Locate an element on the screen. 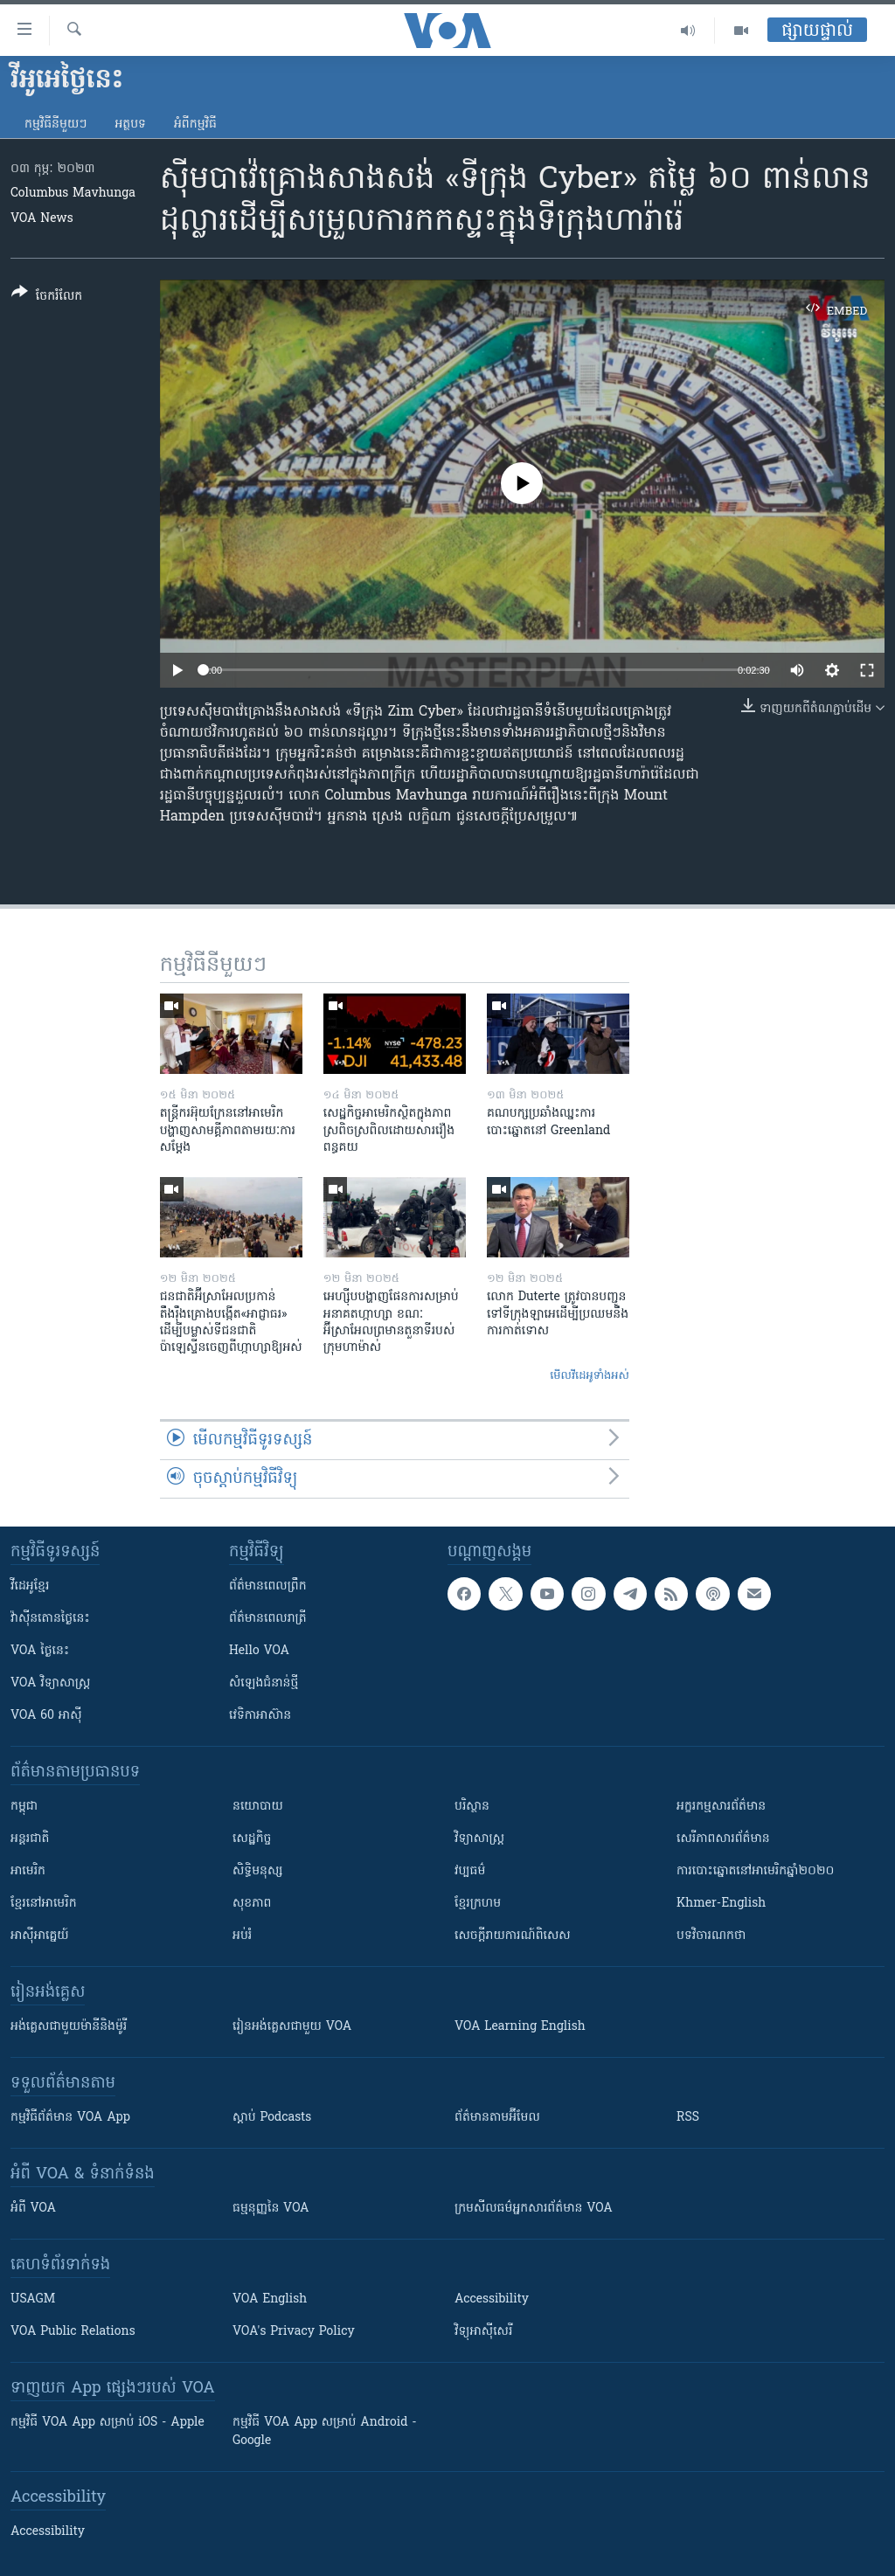  VOA ​វិទ្យាសាស្ត្រ is located at coordinates (50, 1683).